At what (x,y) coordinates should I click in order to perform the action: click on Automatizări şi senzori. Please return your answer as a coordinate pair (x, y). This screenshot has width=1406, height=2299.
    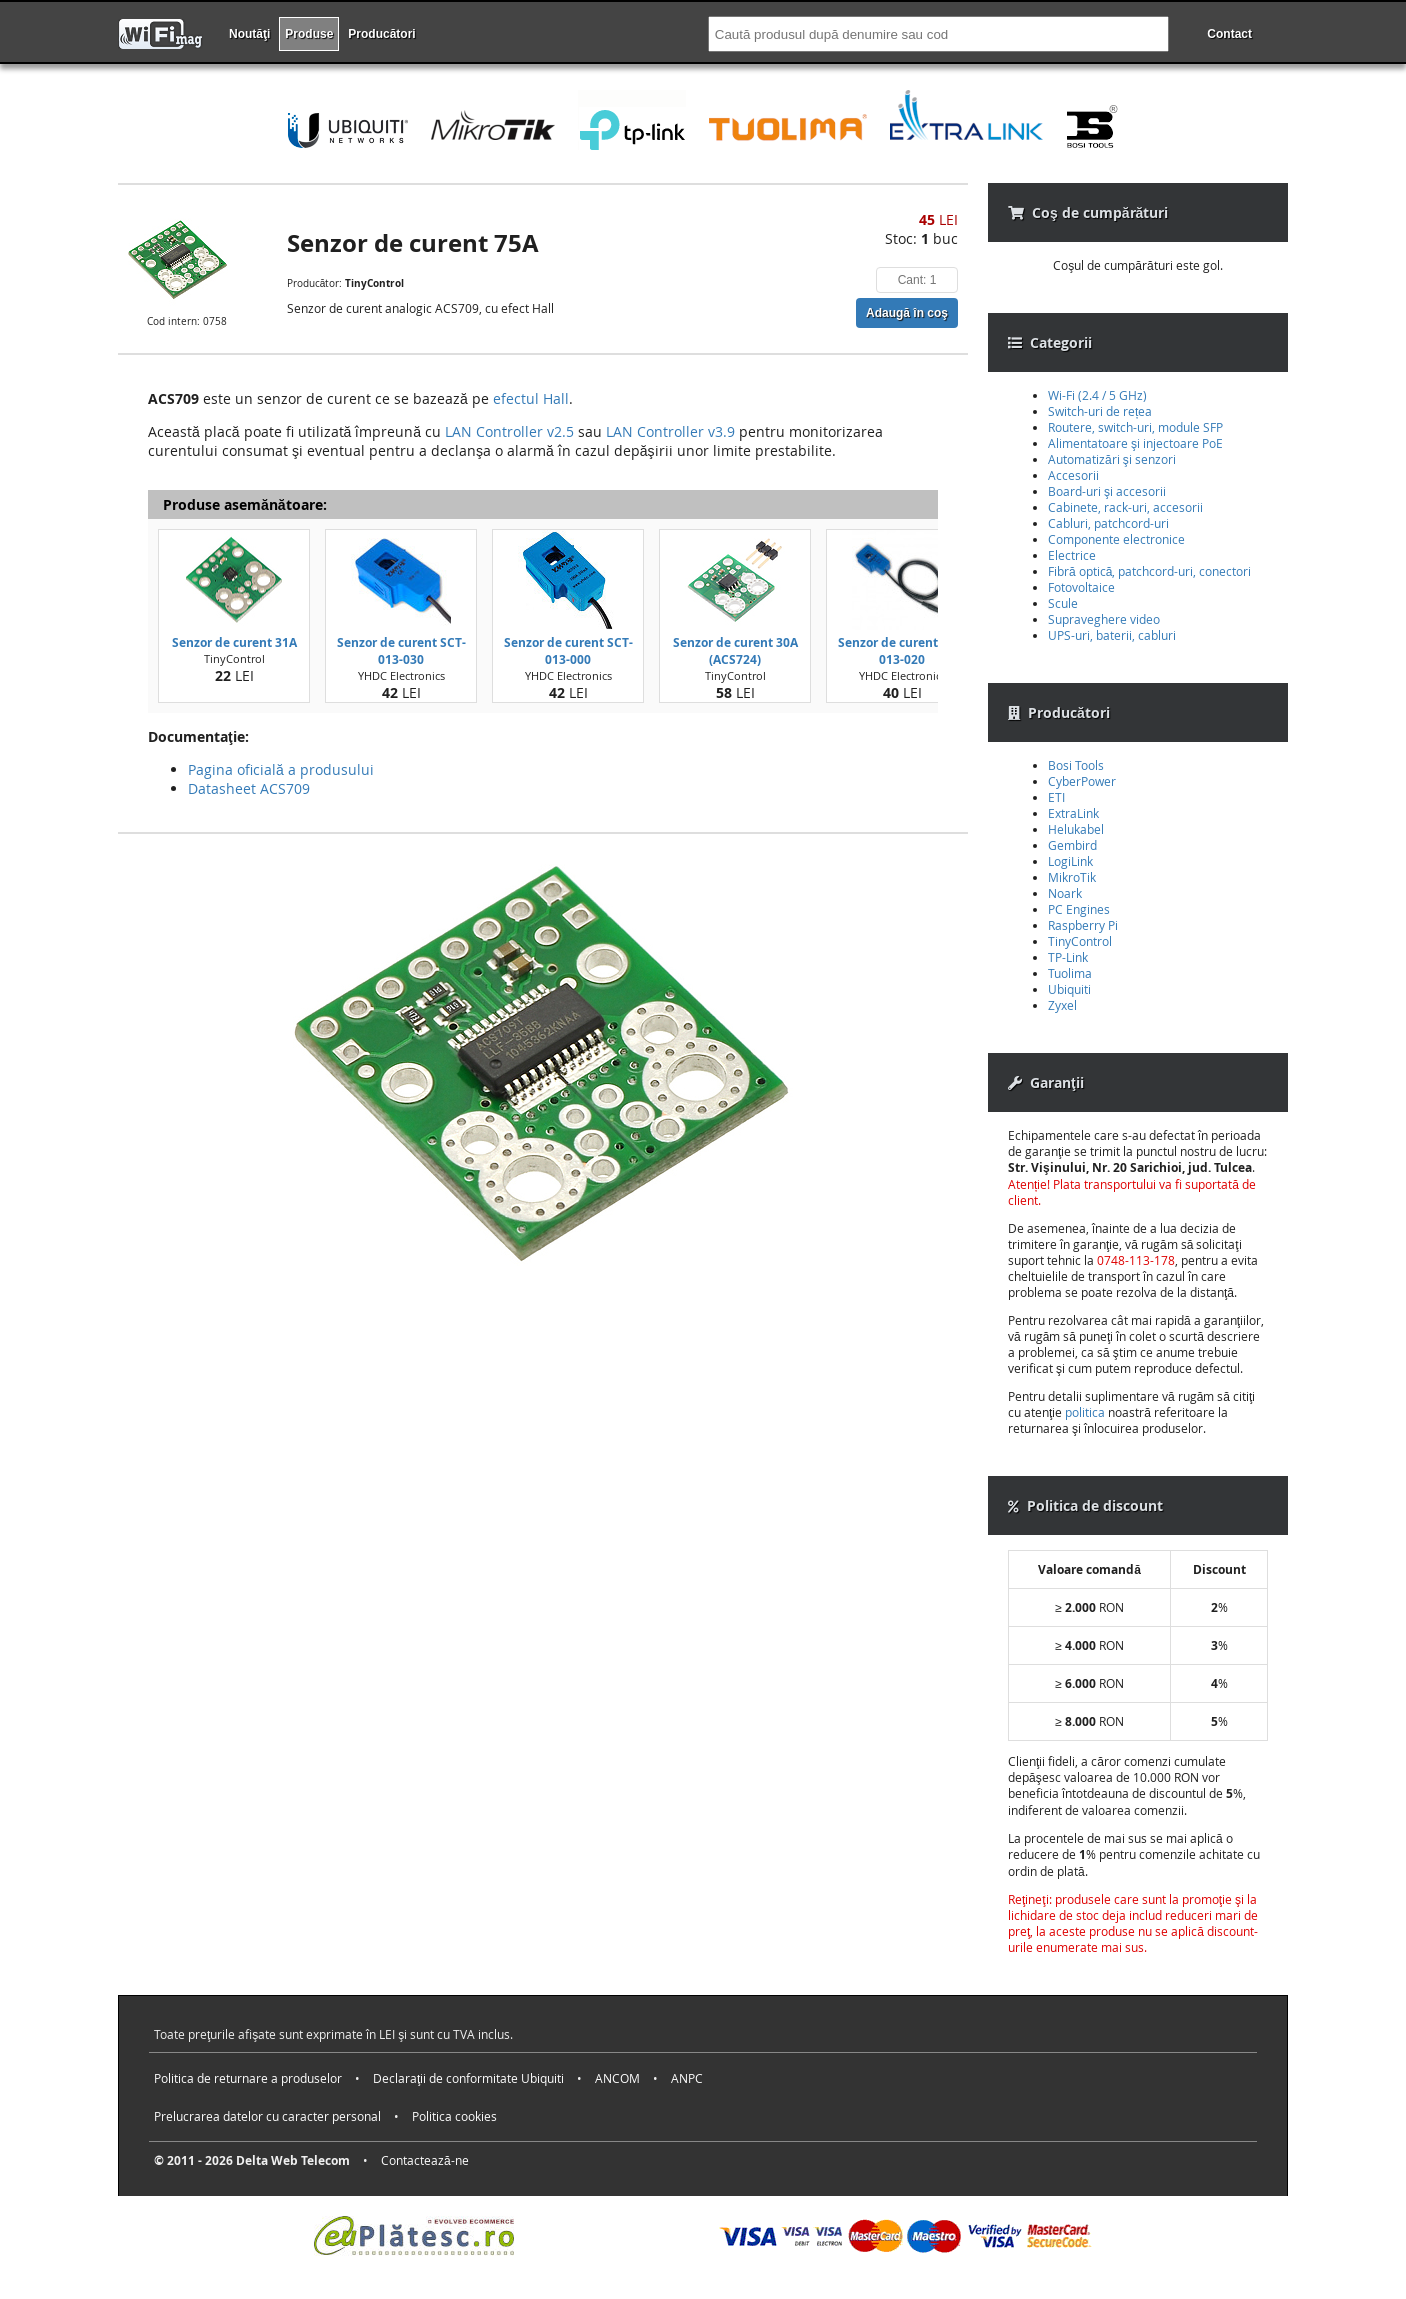
    Looking at the image, I should click on (1112, 459).